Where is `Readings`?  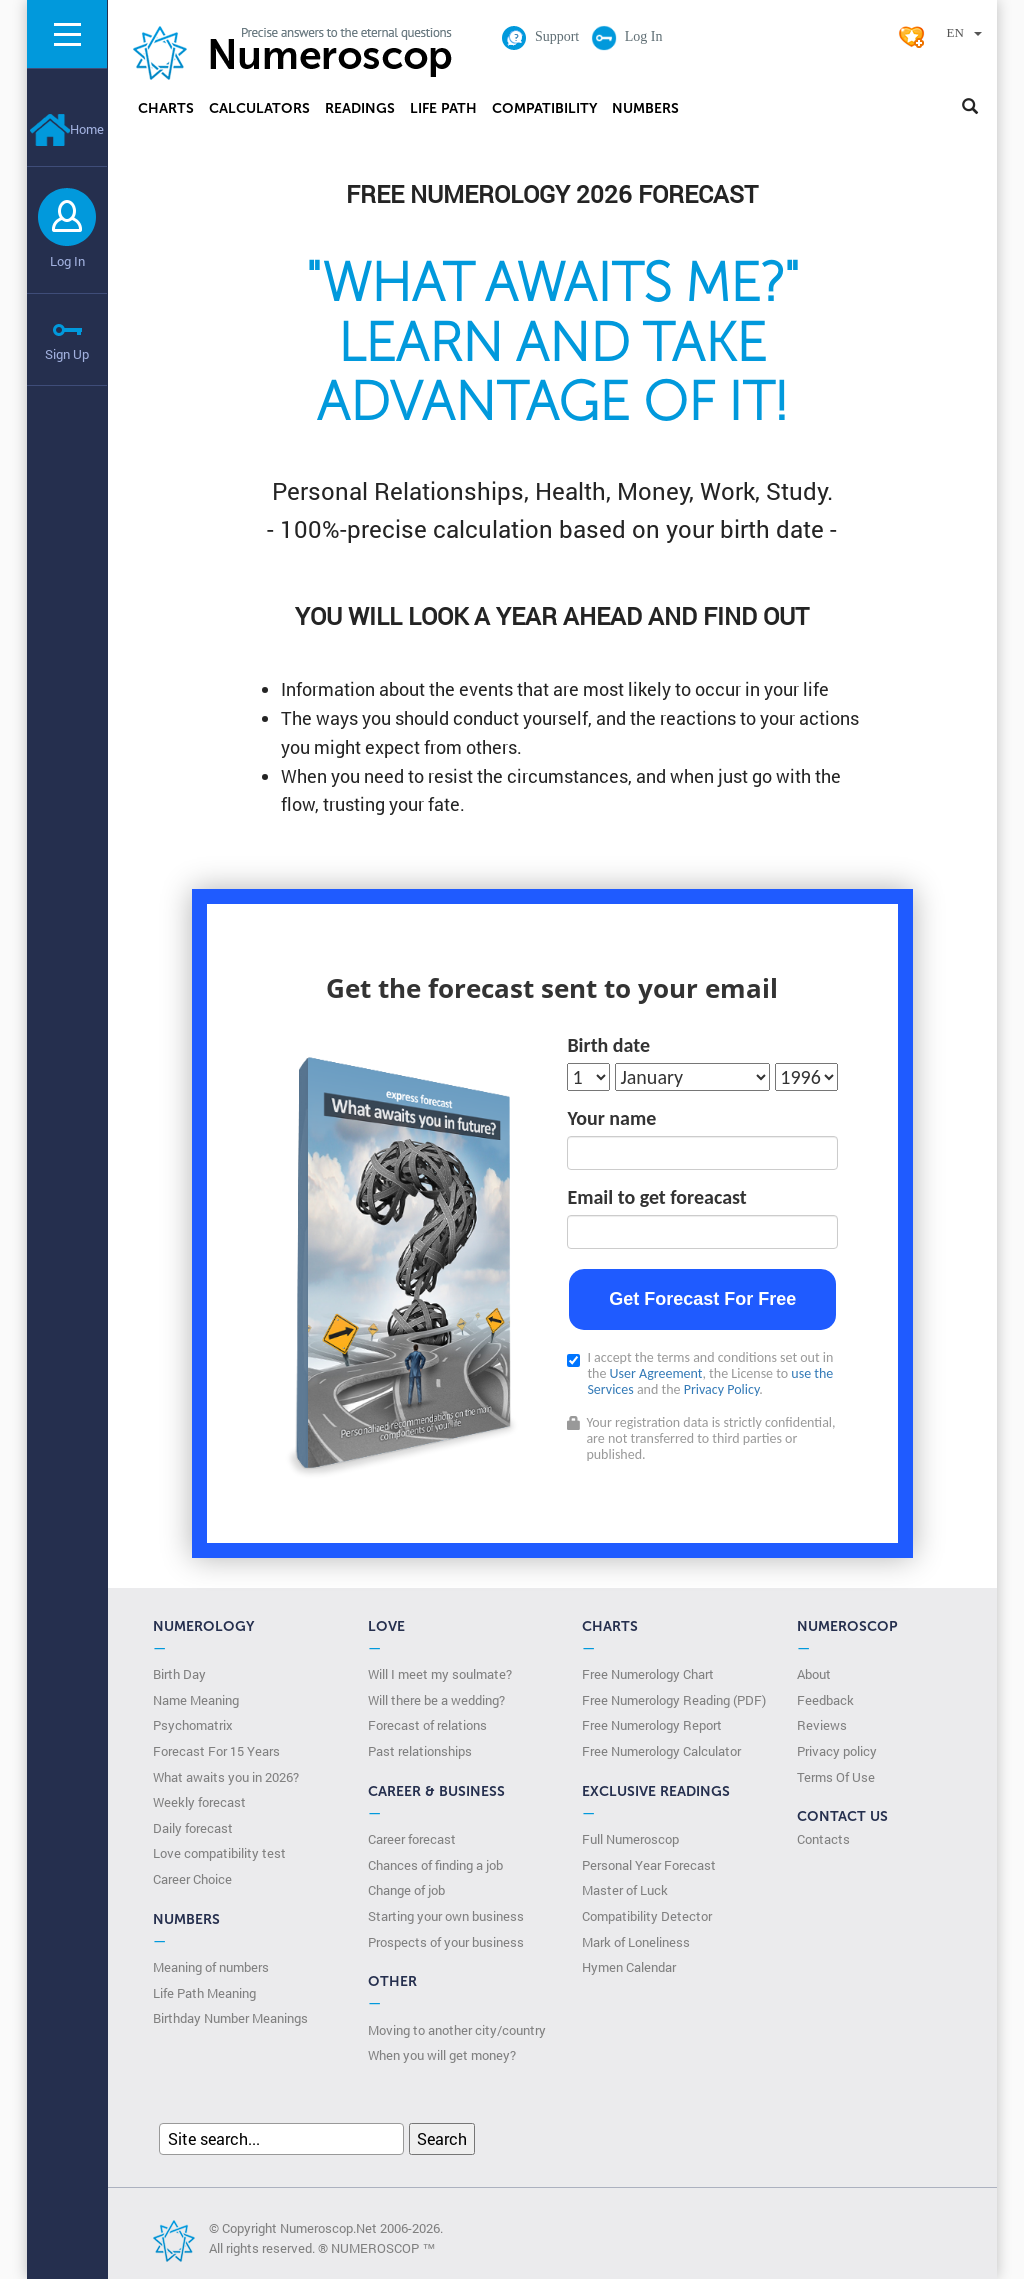
Readings is located at coordinates (360, 108).